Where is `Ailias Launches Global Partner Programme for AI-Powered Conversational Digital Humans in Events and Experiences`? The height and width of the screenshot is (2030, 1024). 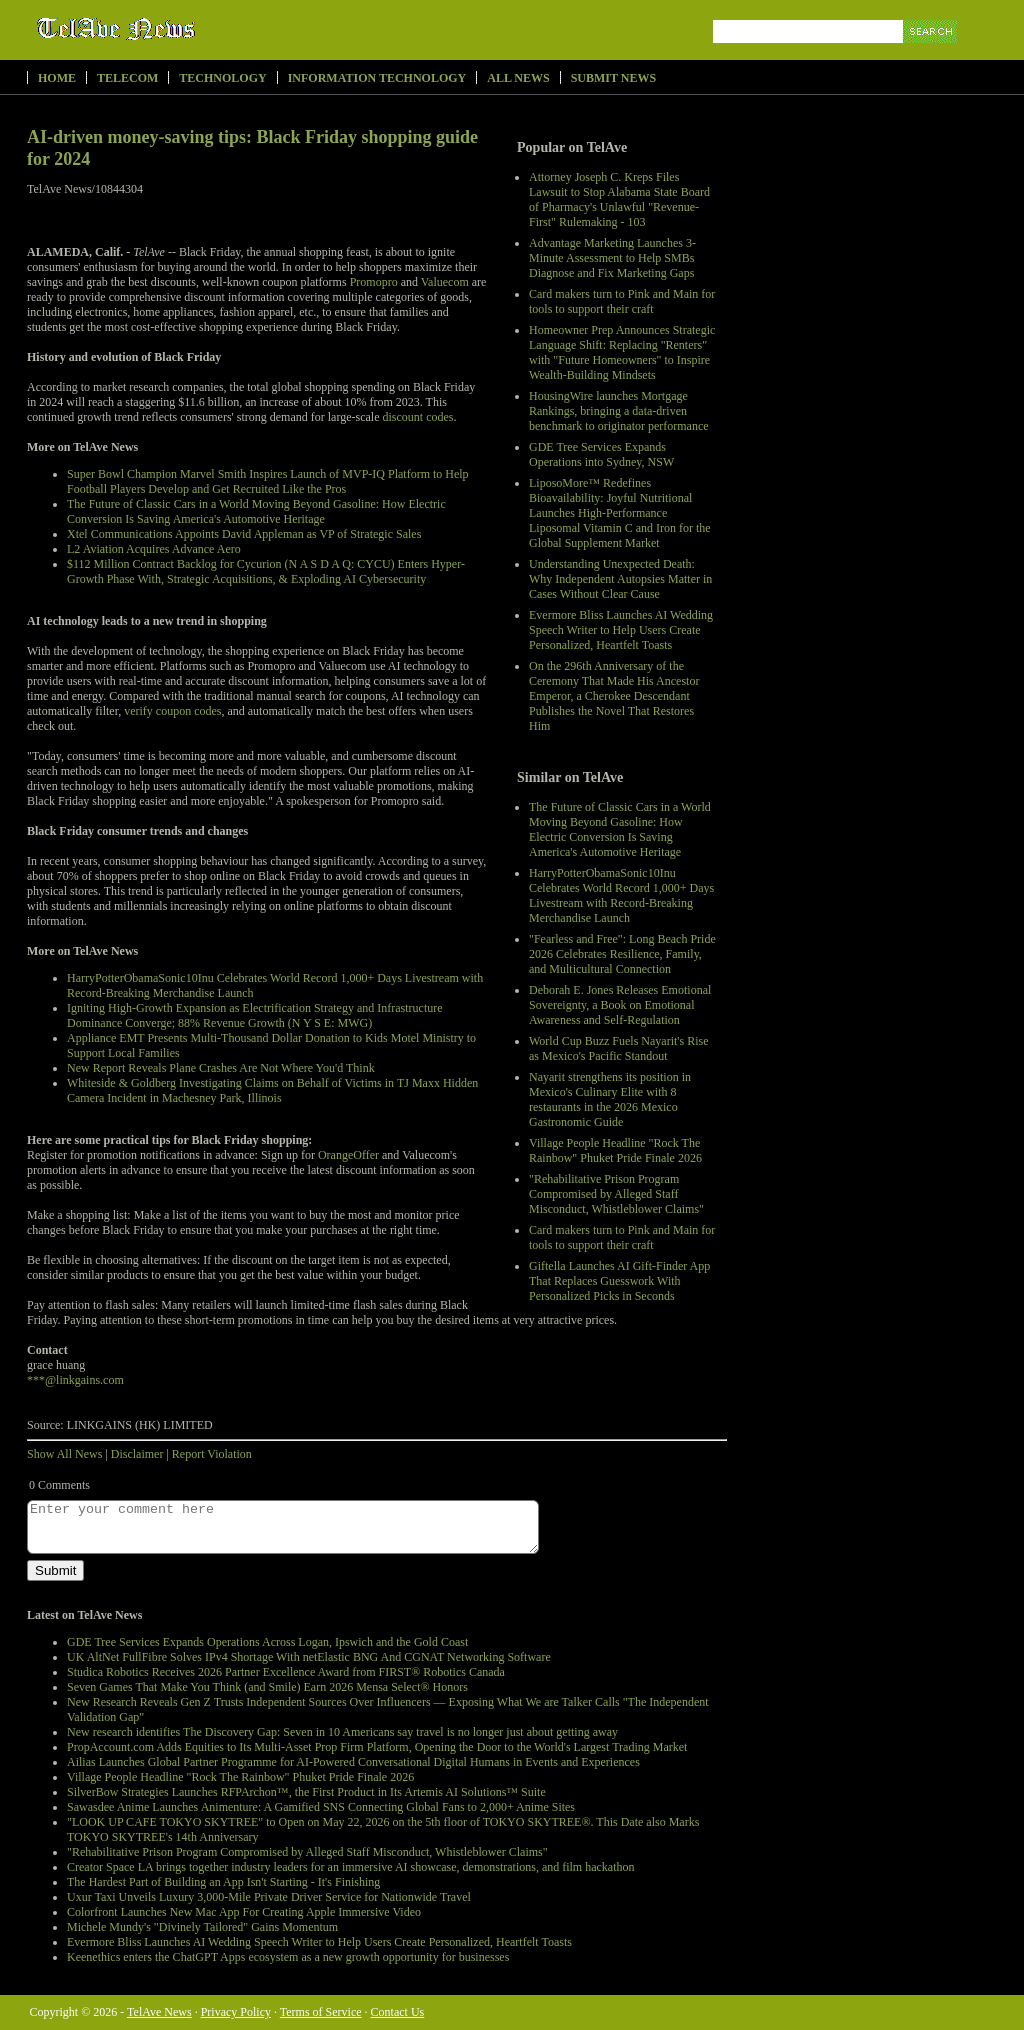
Ailias Launches Global Partner Programme for AI-Powered Conversational Digital Humans in Events and Experiences is located at coordinates (353, 1762).